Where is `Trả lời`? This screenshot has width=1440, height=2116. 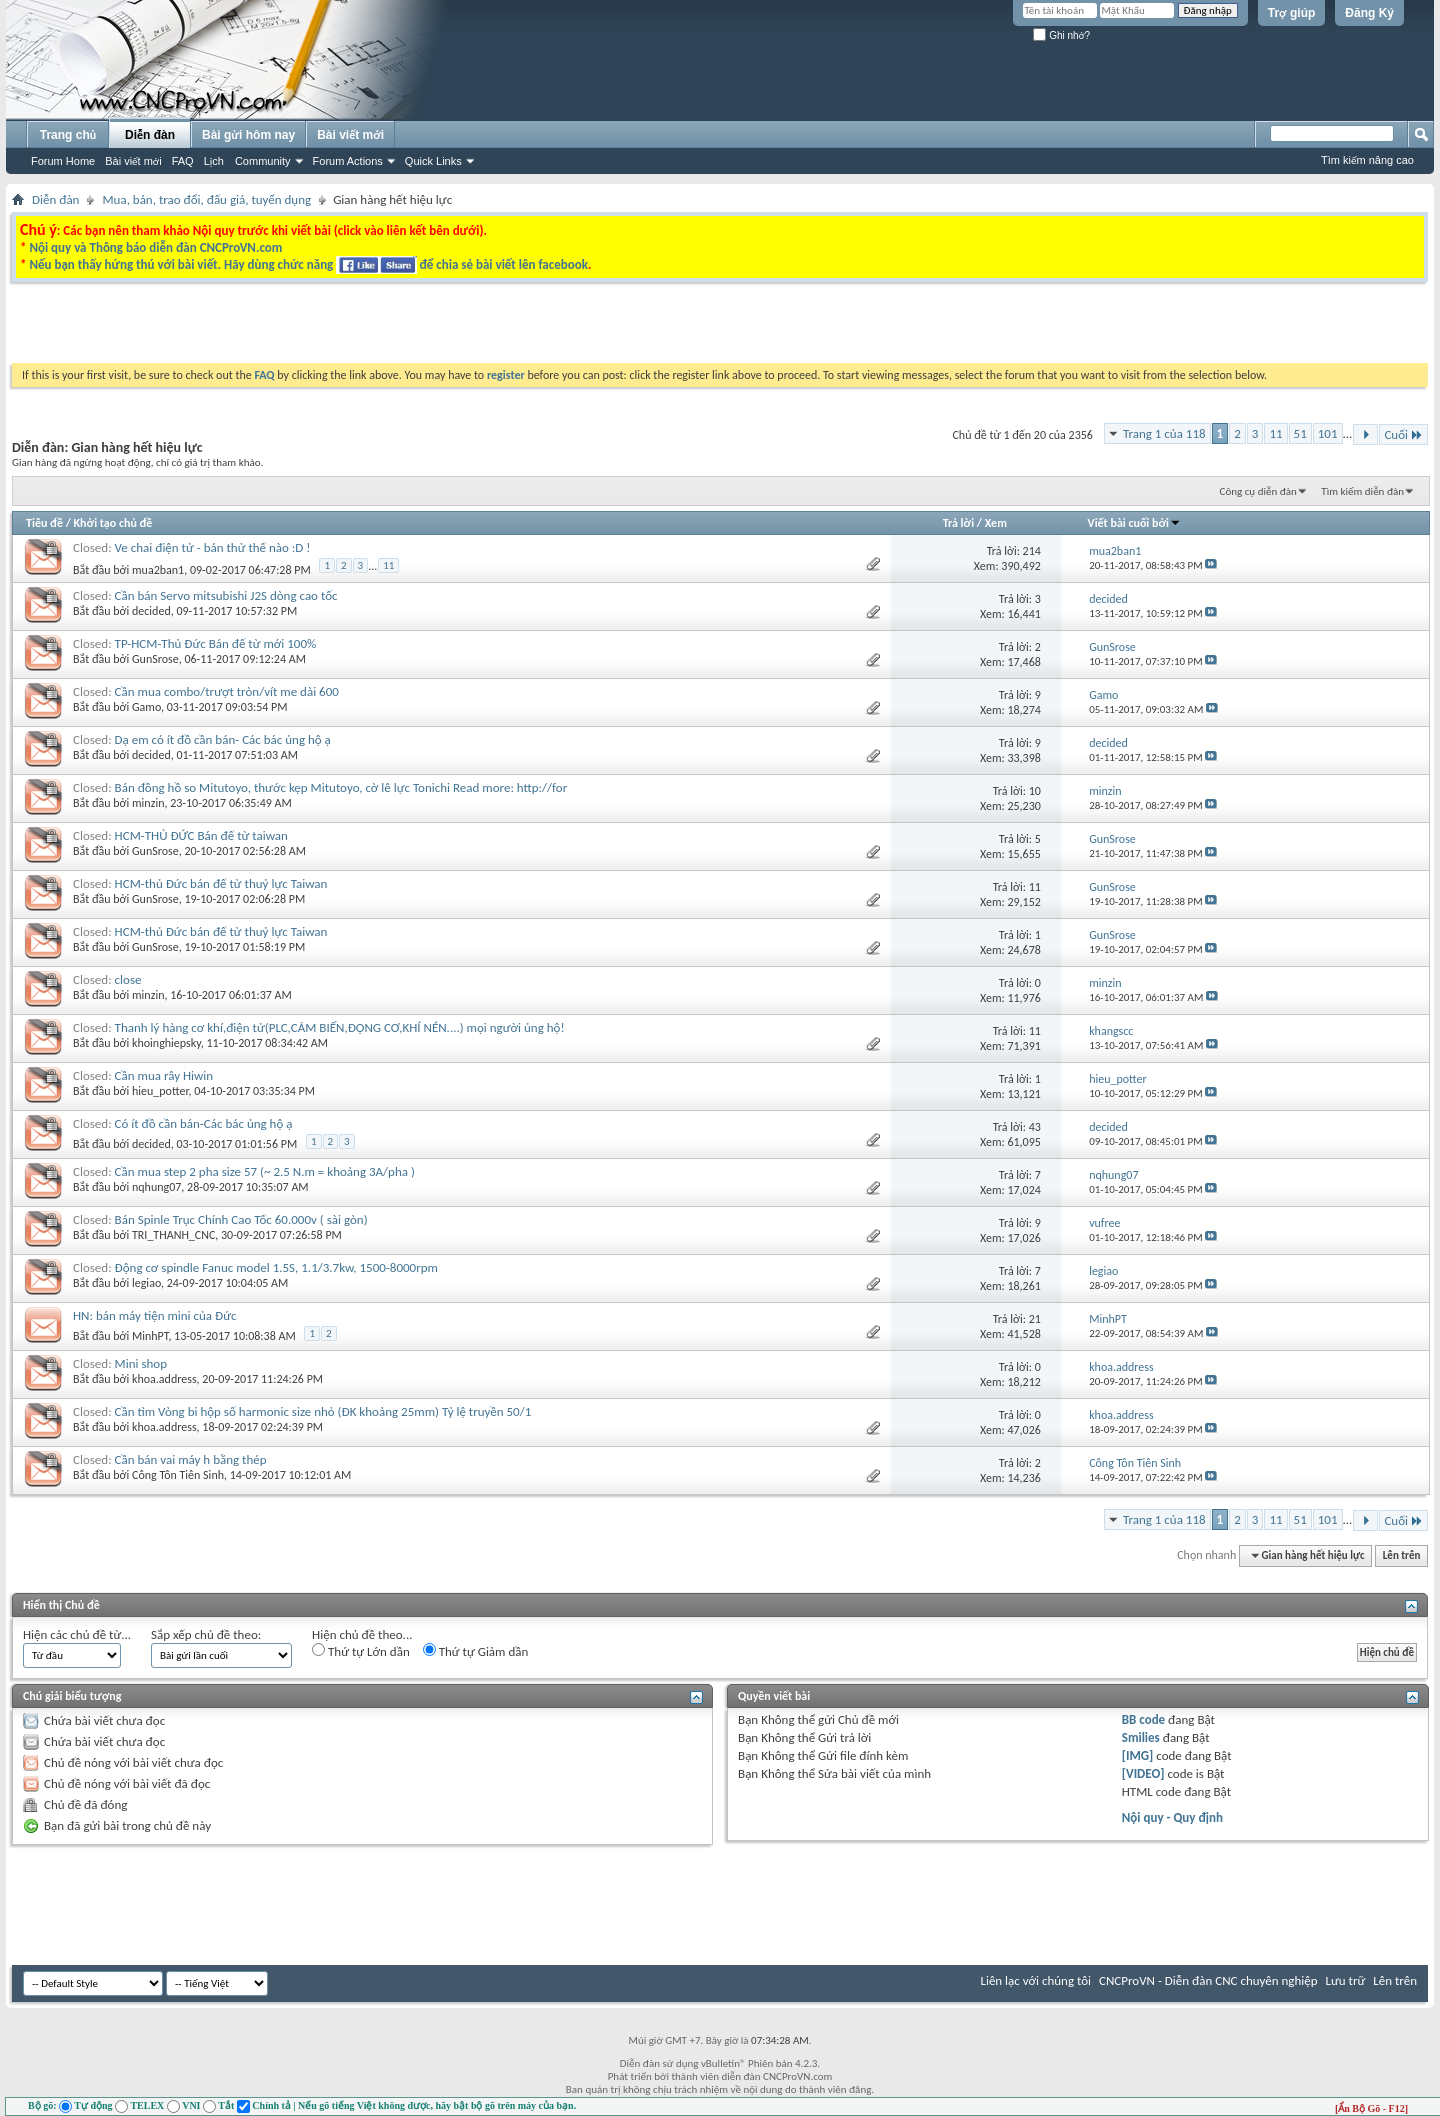
Trả lời is located at coordinates (958, 523).